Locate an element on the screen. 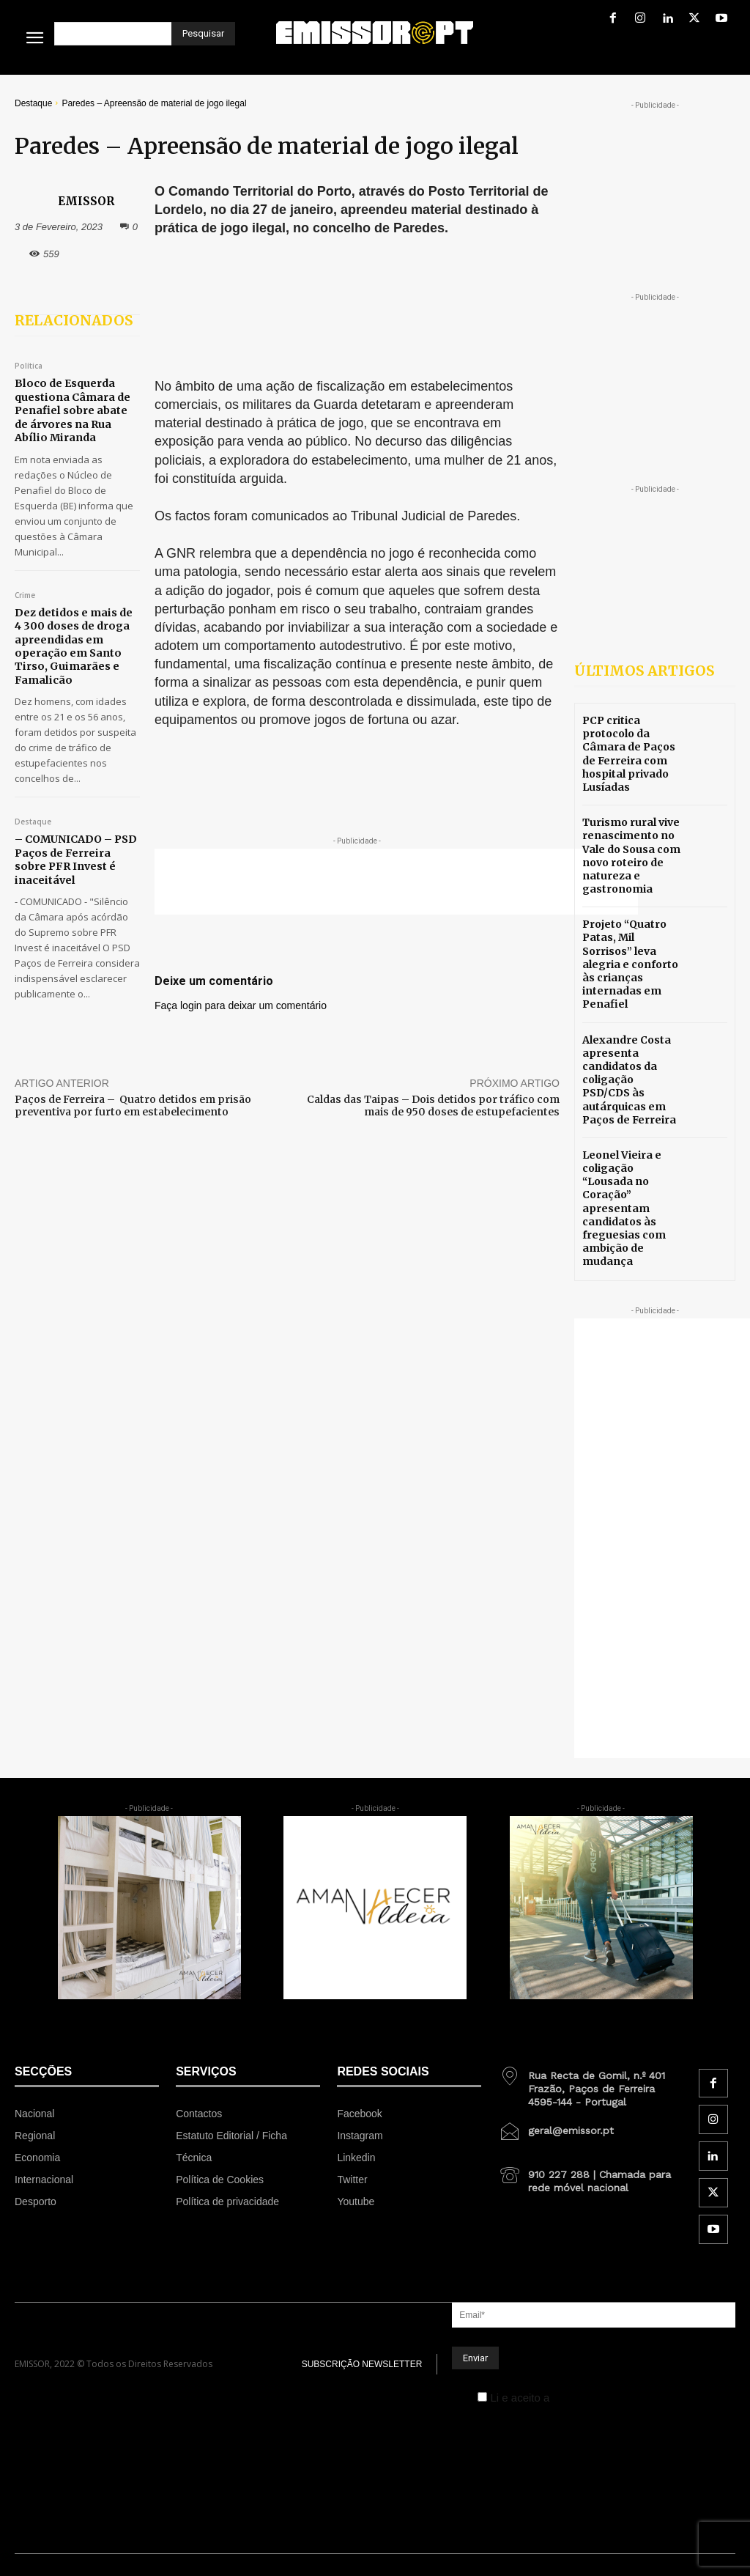 Image resolution: width=750 pixels, height=2576 pixels. Turismo rural vive renascimento no Vale do Sousa com novo roteiro de natureza e gastronomia is located at coordinates (631, 856).